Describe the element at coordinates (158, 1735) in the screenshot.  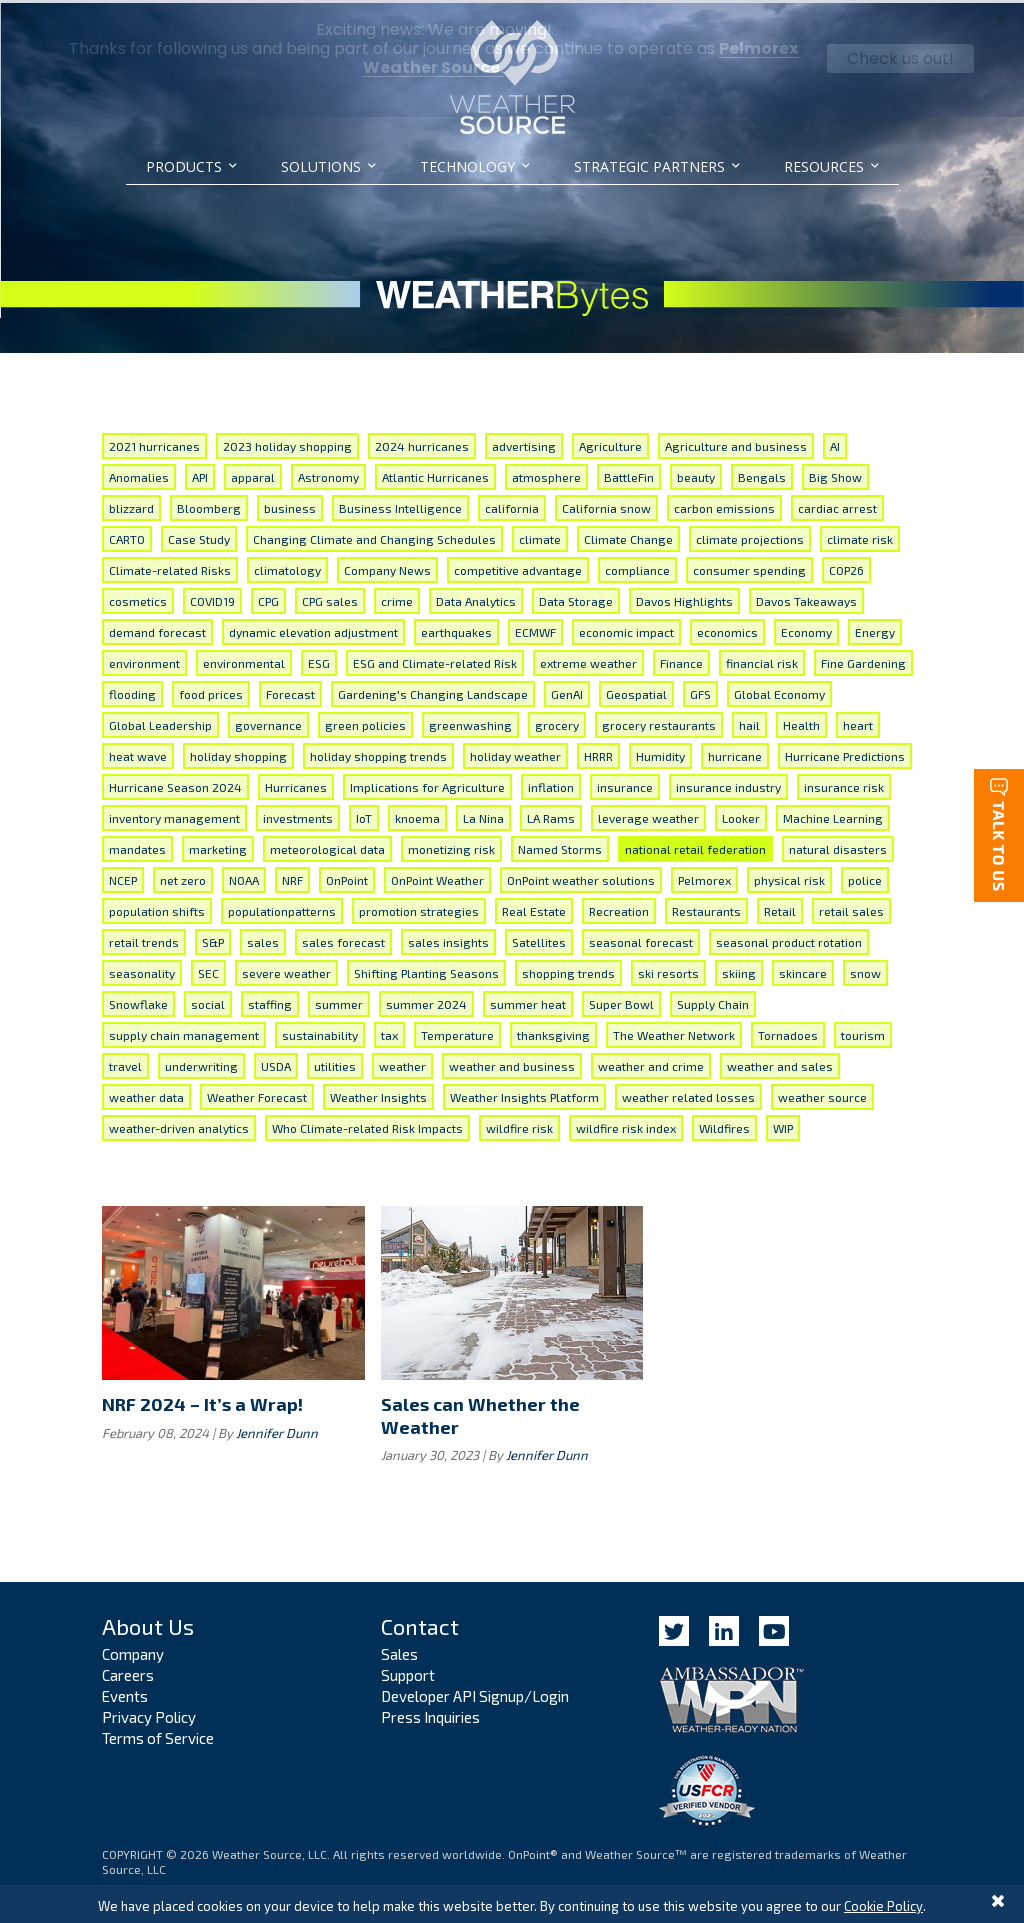
I see `Terms of Service` at that location.